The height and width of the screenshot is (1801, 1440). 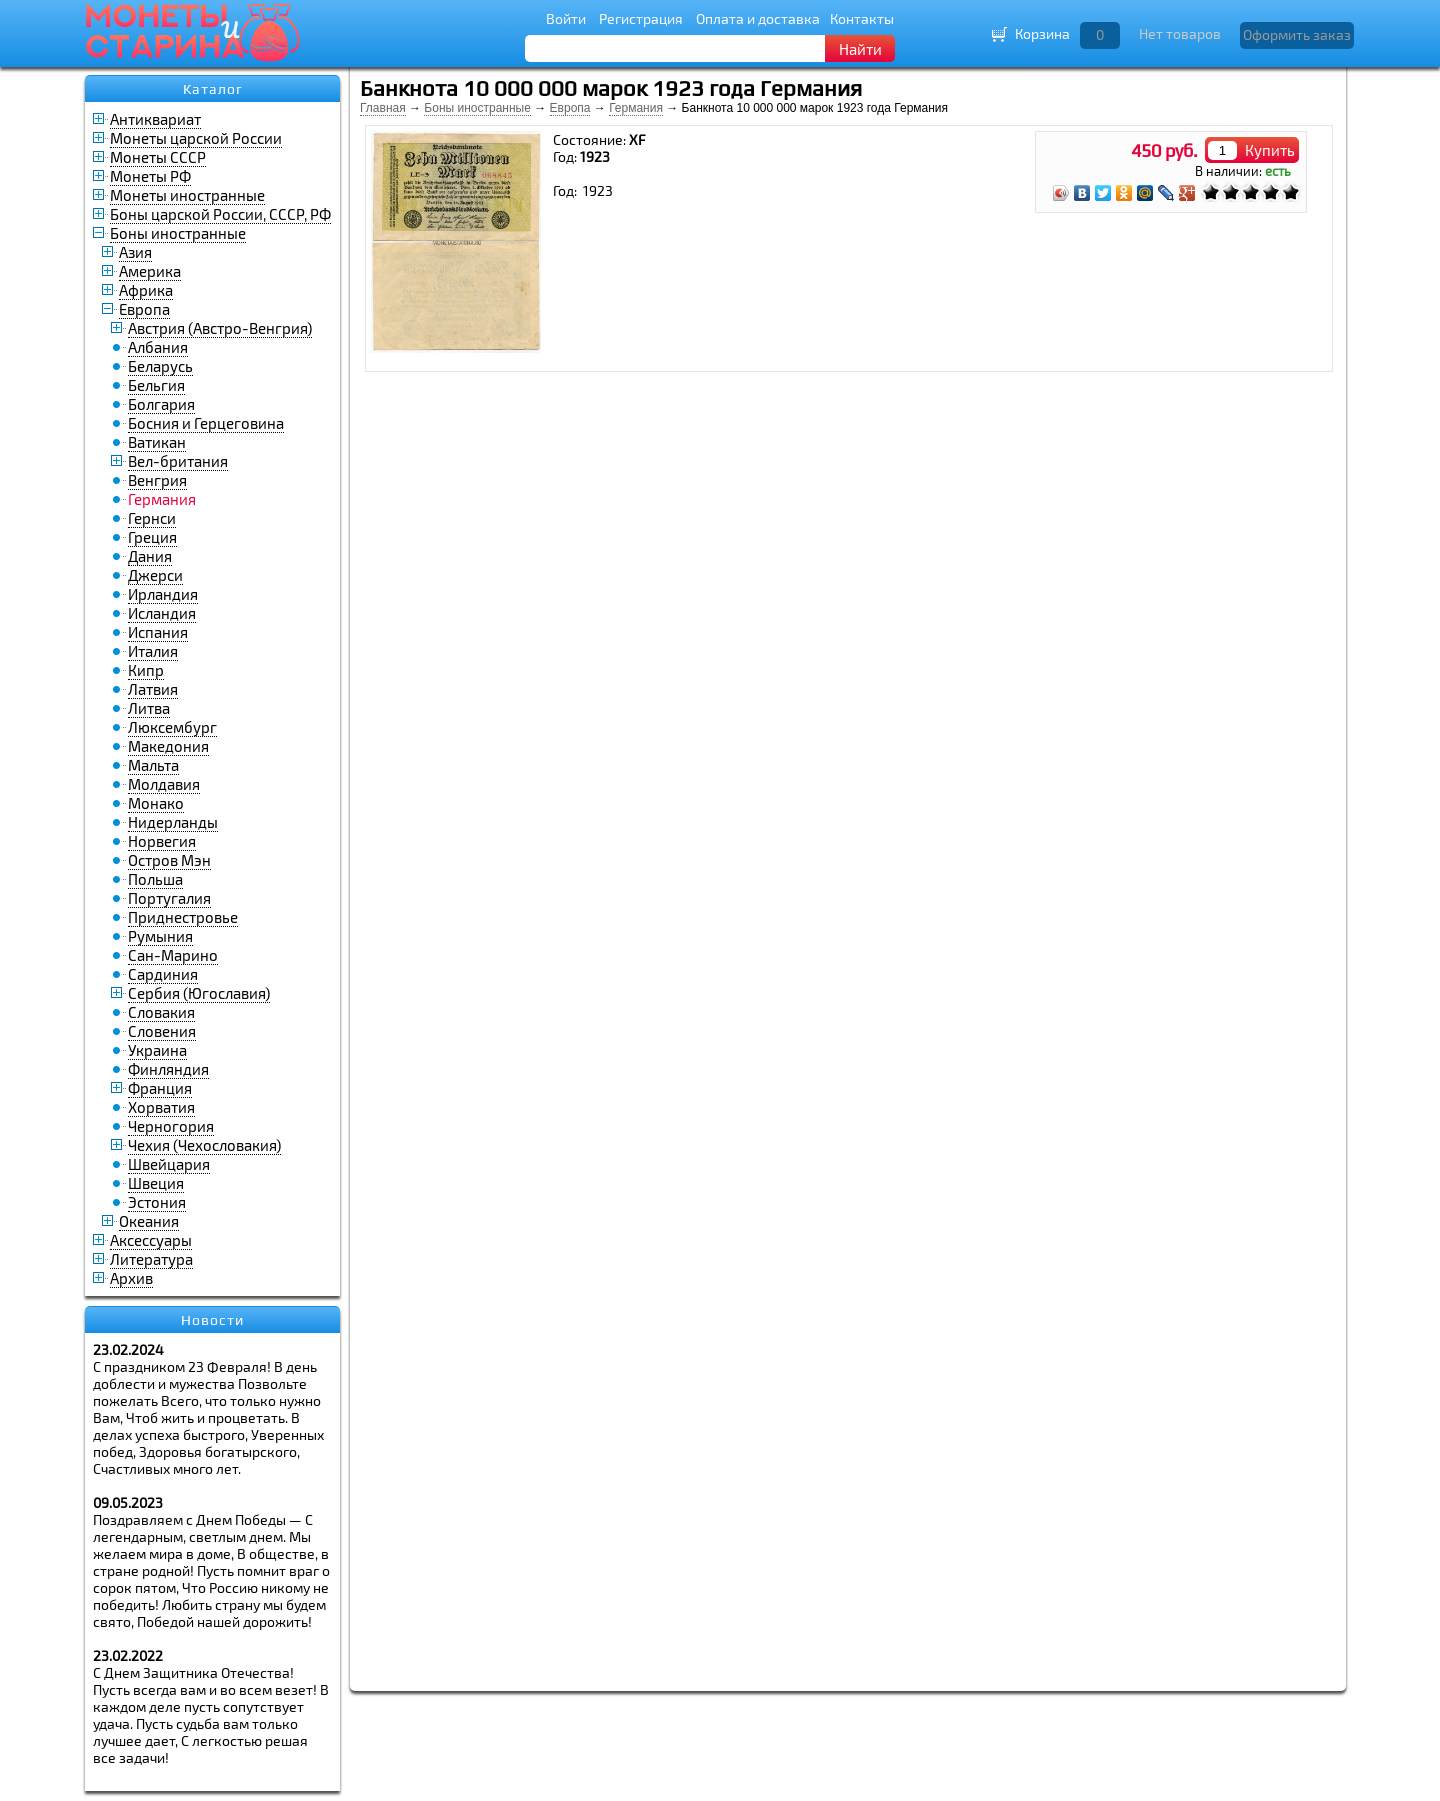 I want to click on Сербия (Югославия), so click(x=199, y=993).